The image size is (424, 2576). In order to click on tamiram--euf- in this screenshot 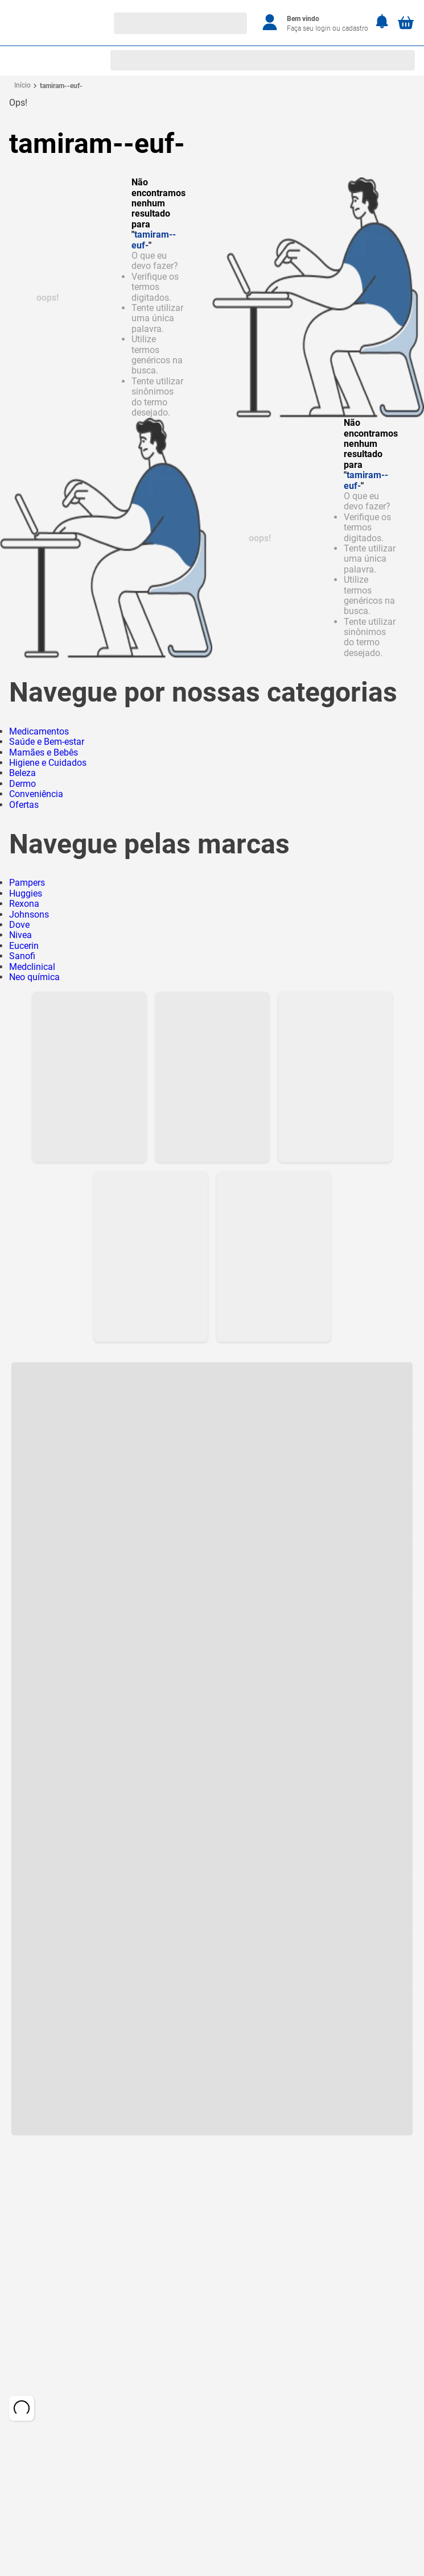, I will do `click(61, 86)`.